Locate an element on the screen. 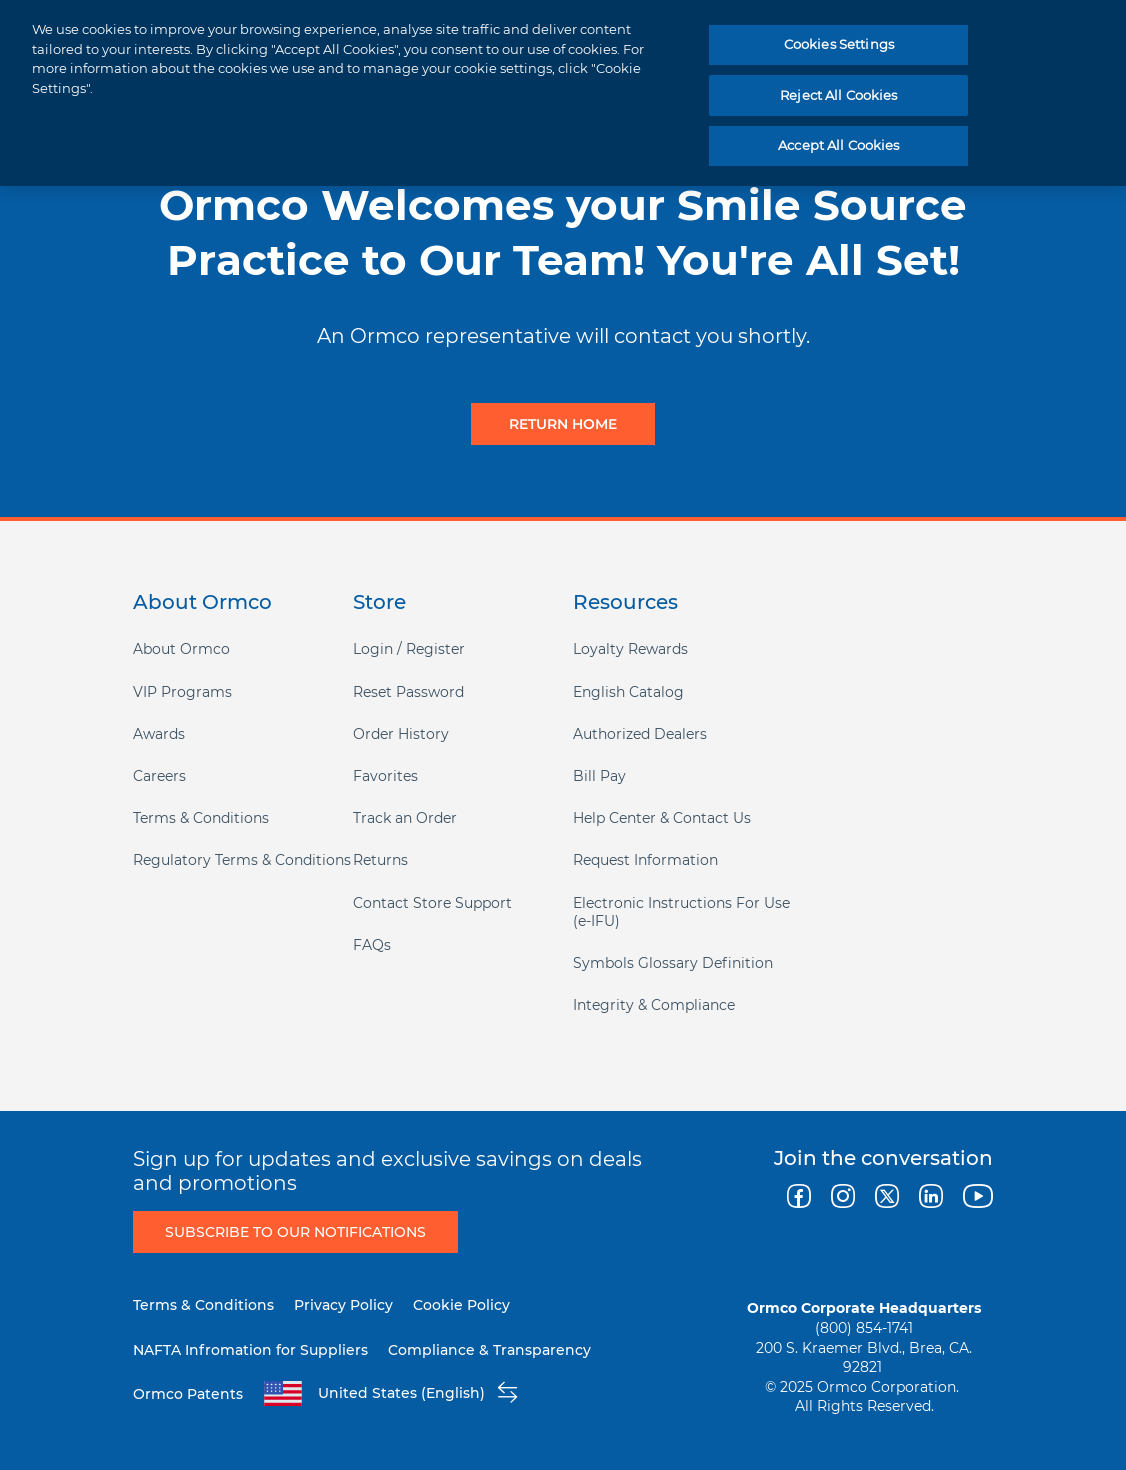  Authorized Dealers is located at coordinates (640, 734).